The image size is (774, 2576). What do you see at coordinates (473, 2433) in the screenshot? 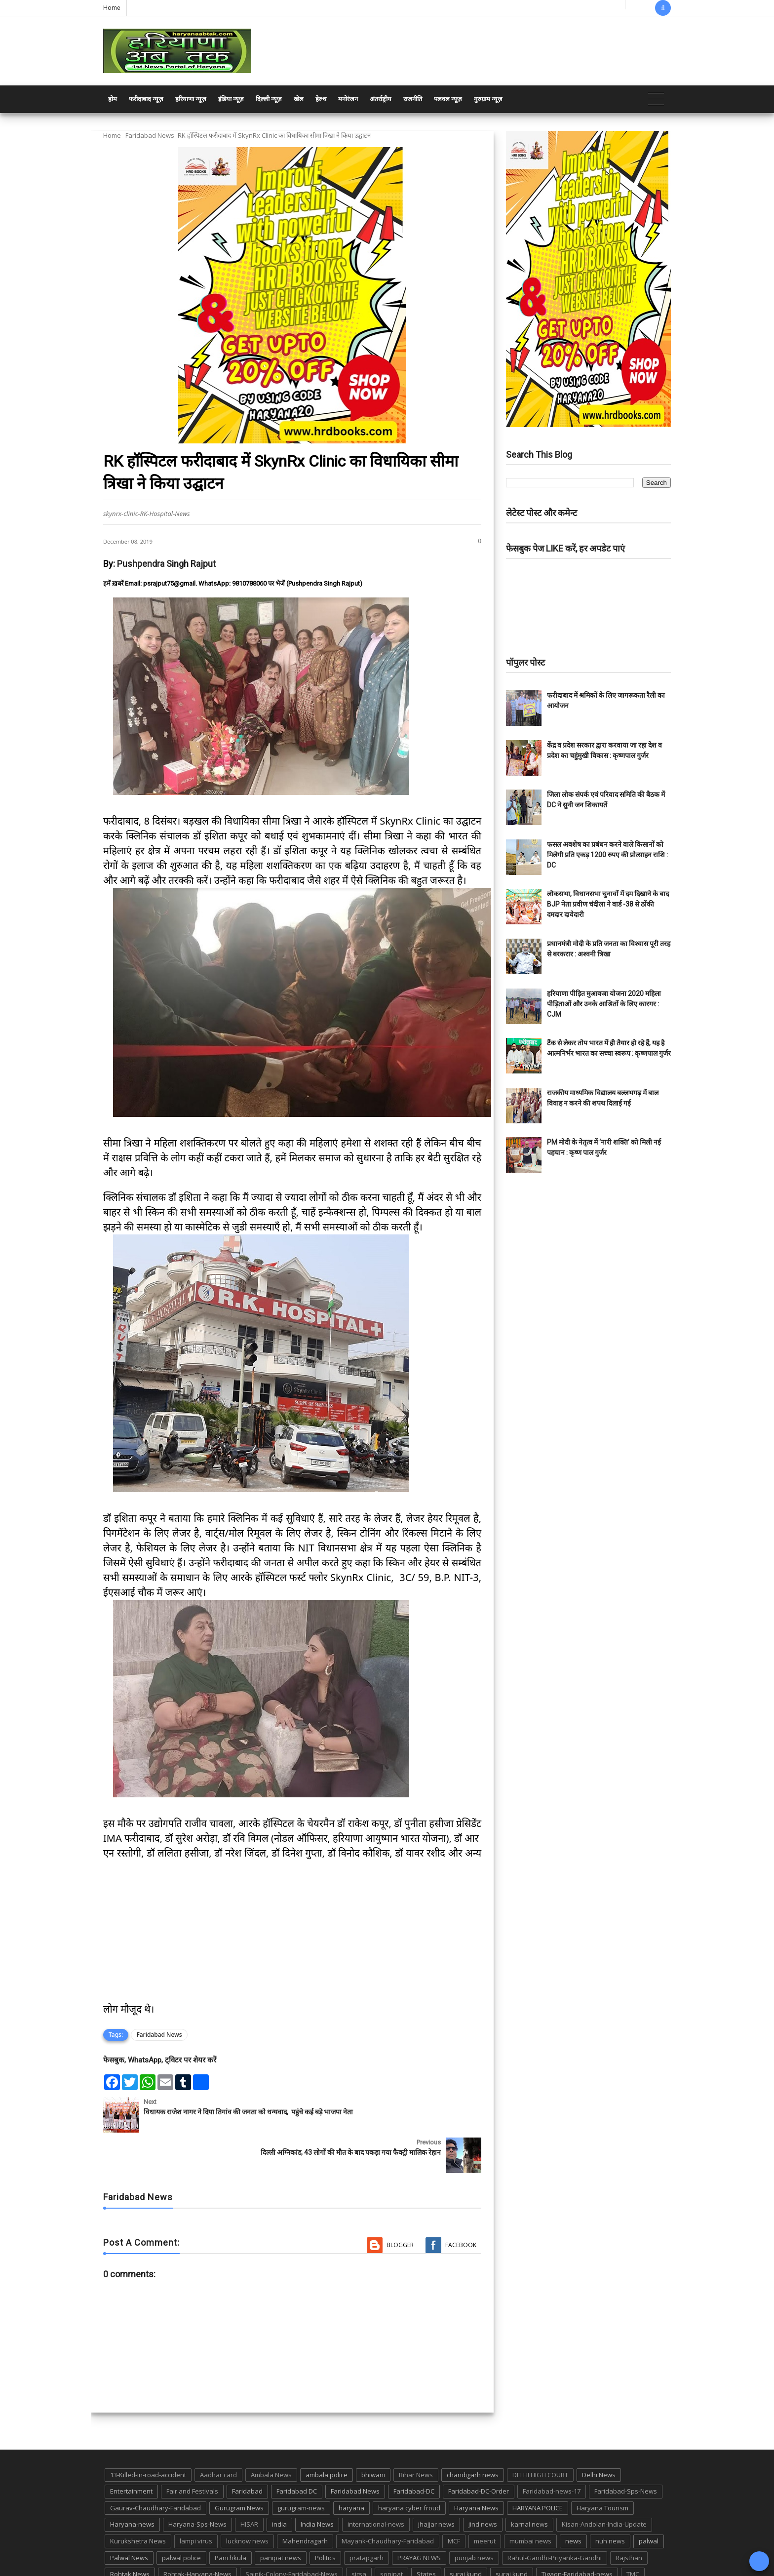
I see `chandigarh news` at bounding box center [473, 2433].